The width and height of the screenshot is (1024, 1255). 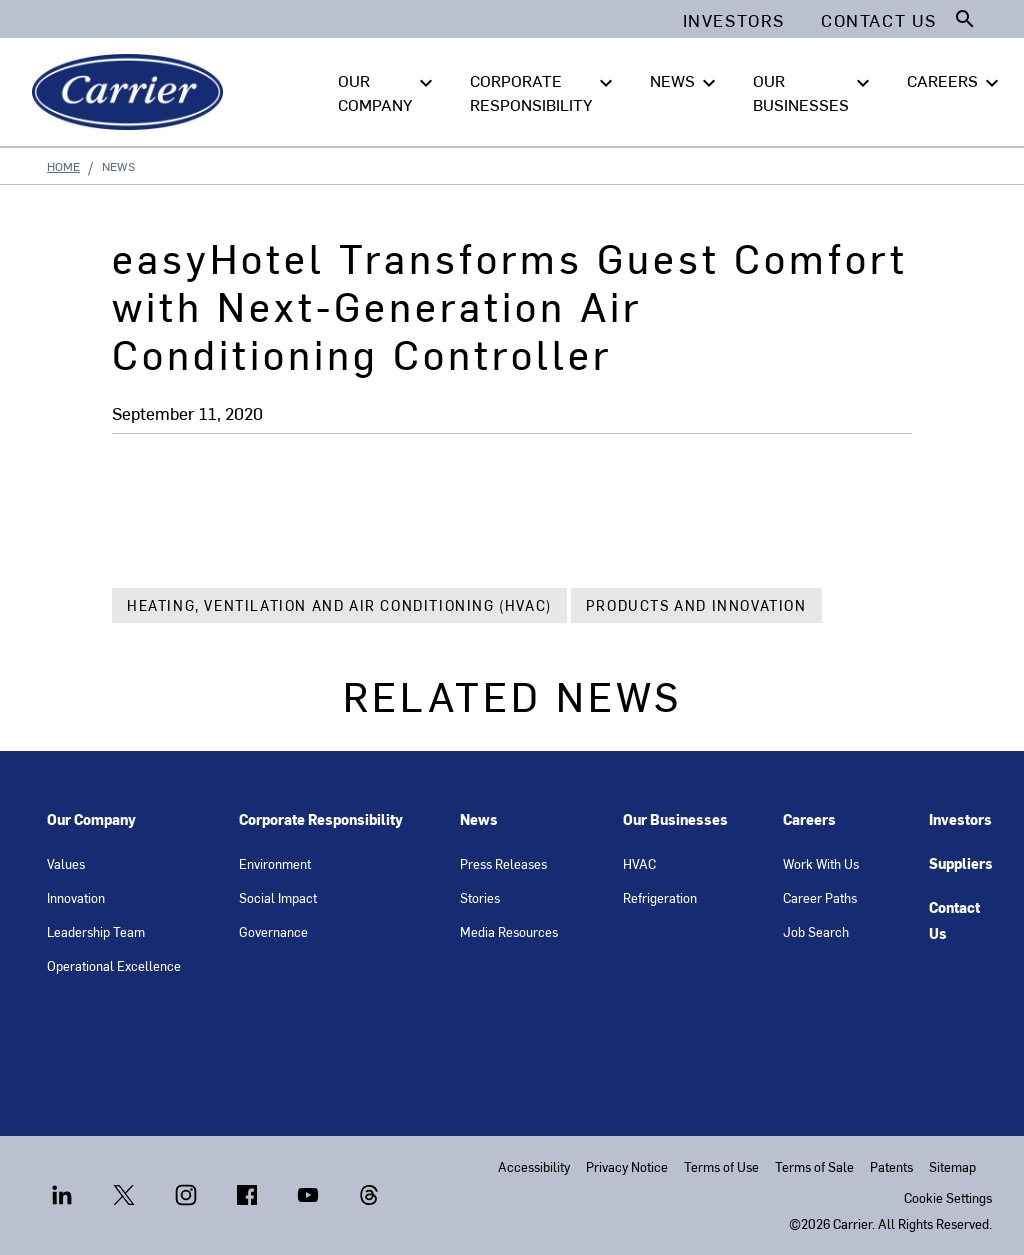 I want to click on Heating, Ventilation and Air Conditioning (HVAC), so click(x=339, y=605).